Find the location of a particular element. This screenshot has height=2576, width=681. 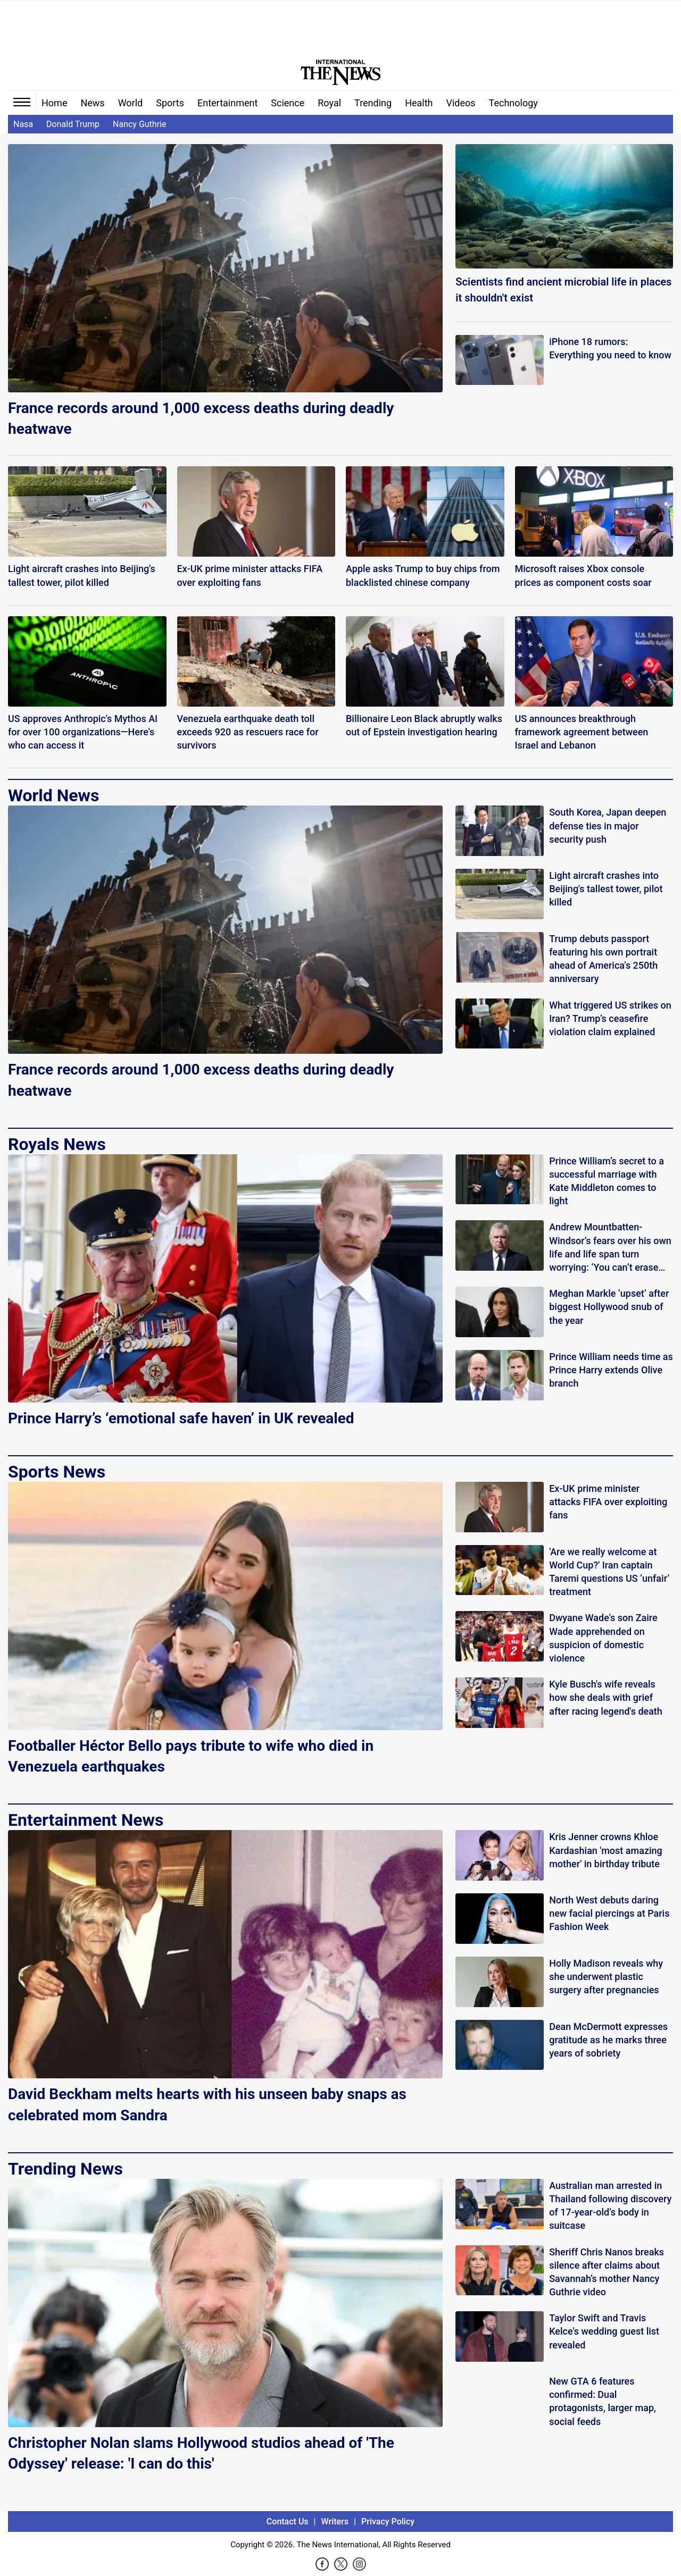

South Korea, Japan deepen defense ties in major security push is located at coordinates (607, 825).